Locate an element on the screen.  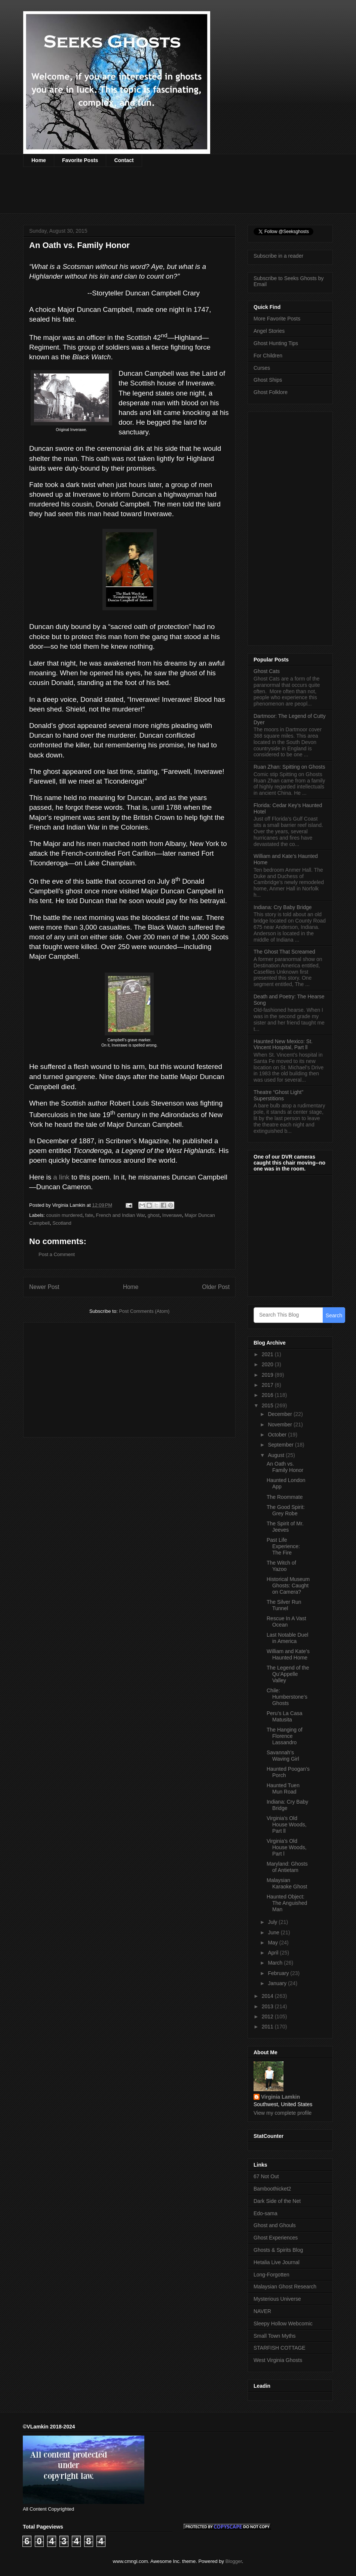
Ghost Hunting Tips is located at coordinates (276, 343).